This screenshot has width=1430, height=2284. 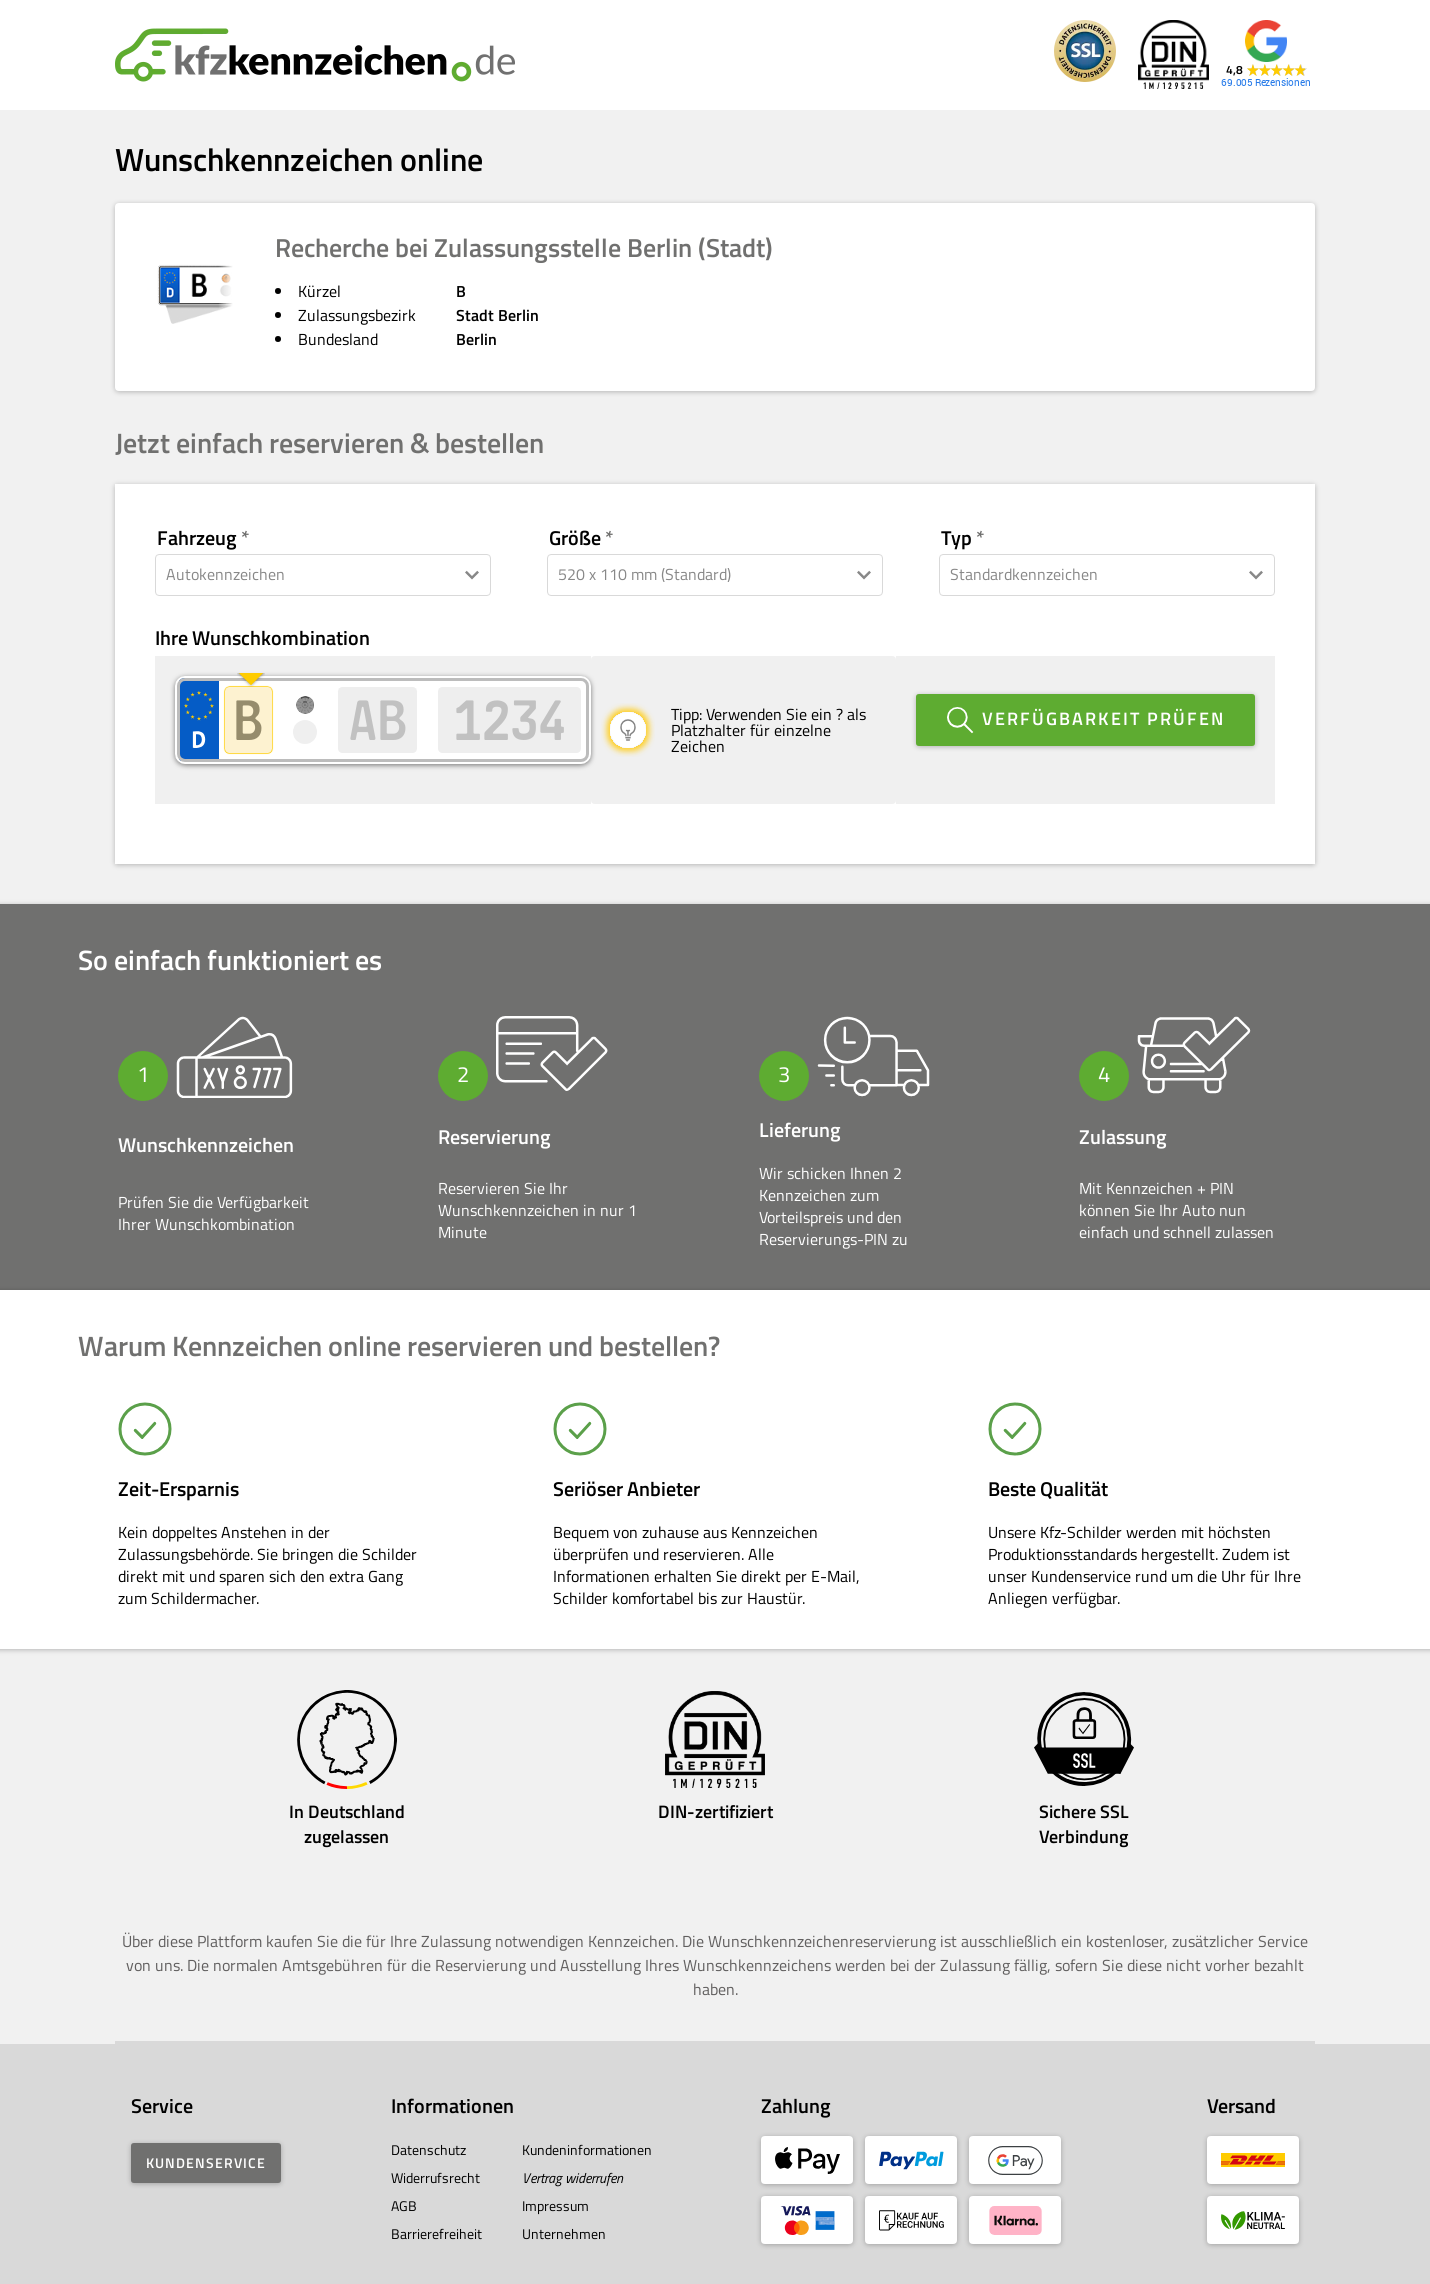 What do you see at coordinates (206, 2142) in the screenshot?
I see `Kundenservice` at bounding box center [206, 2142].